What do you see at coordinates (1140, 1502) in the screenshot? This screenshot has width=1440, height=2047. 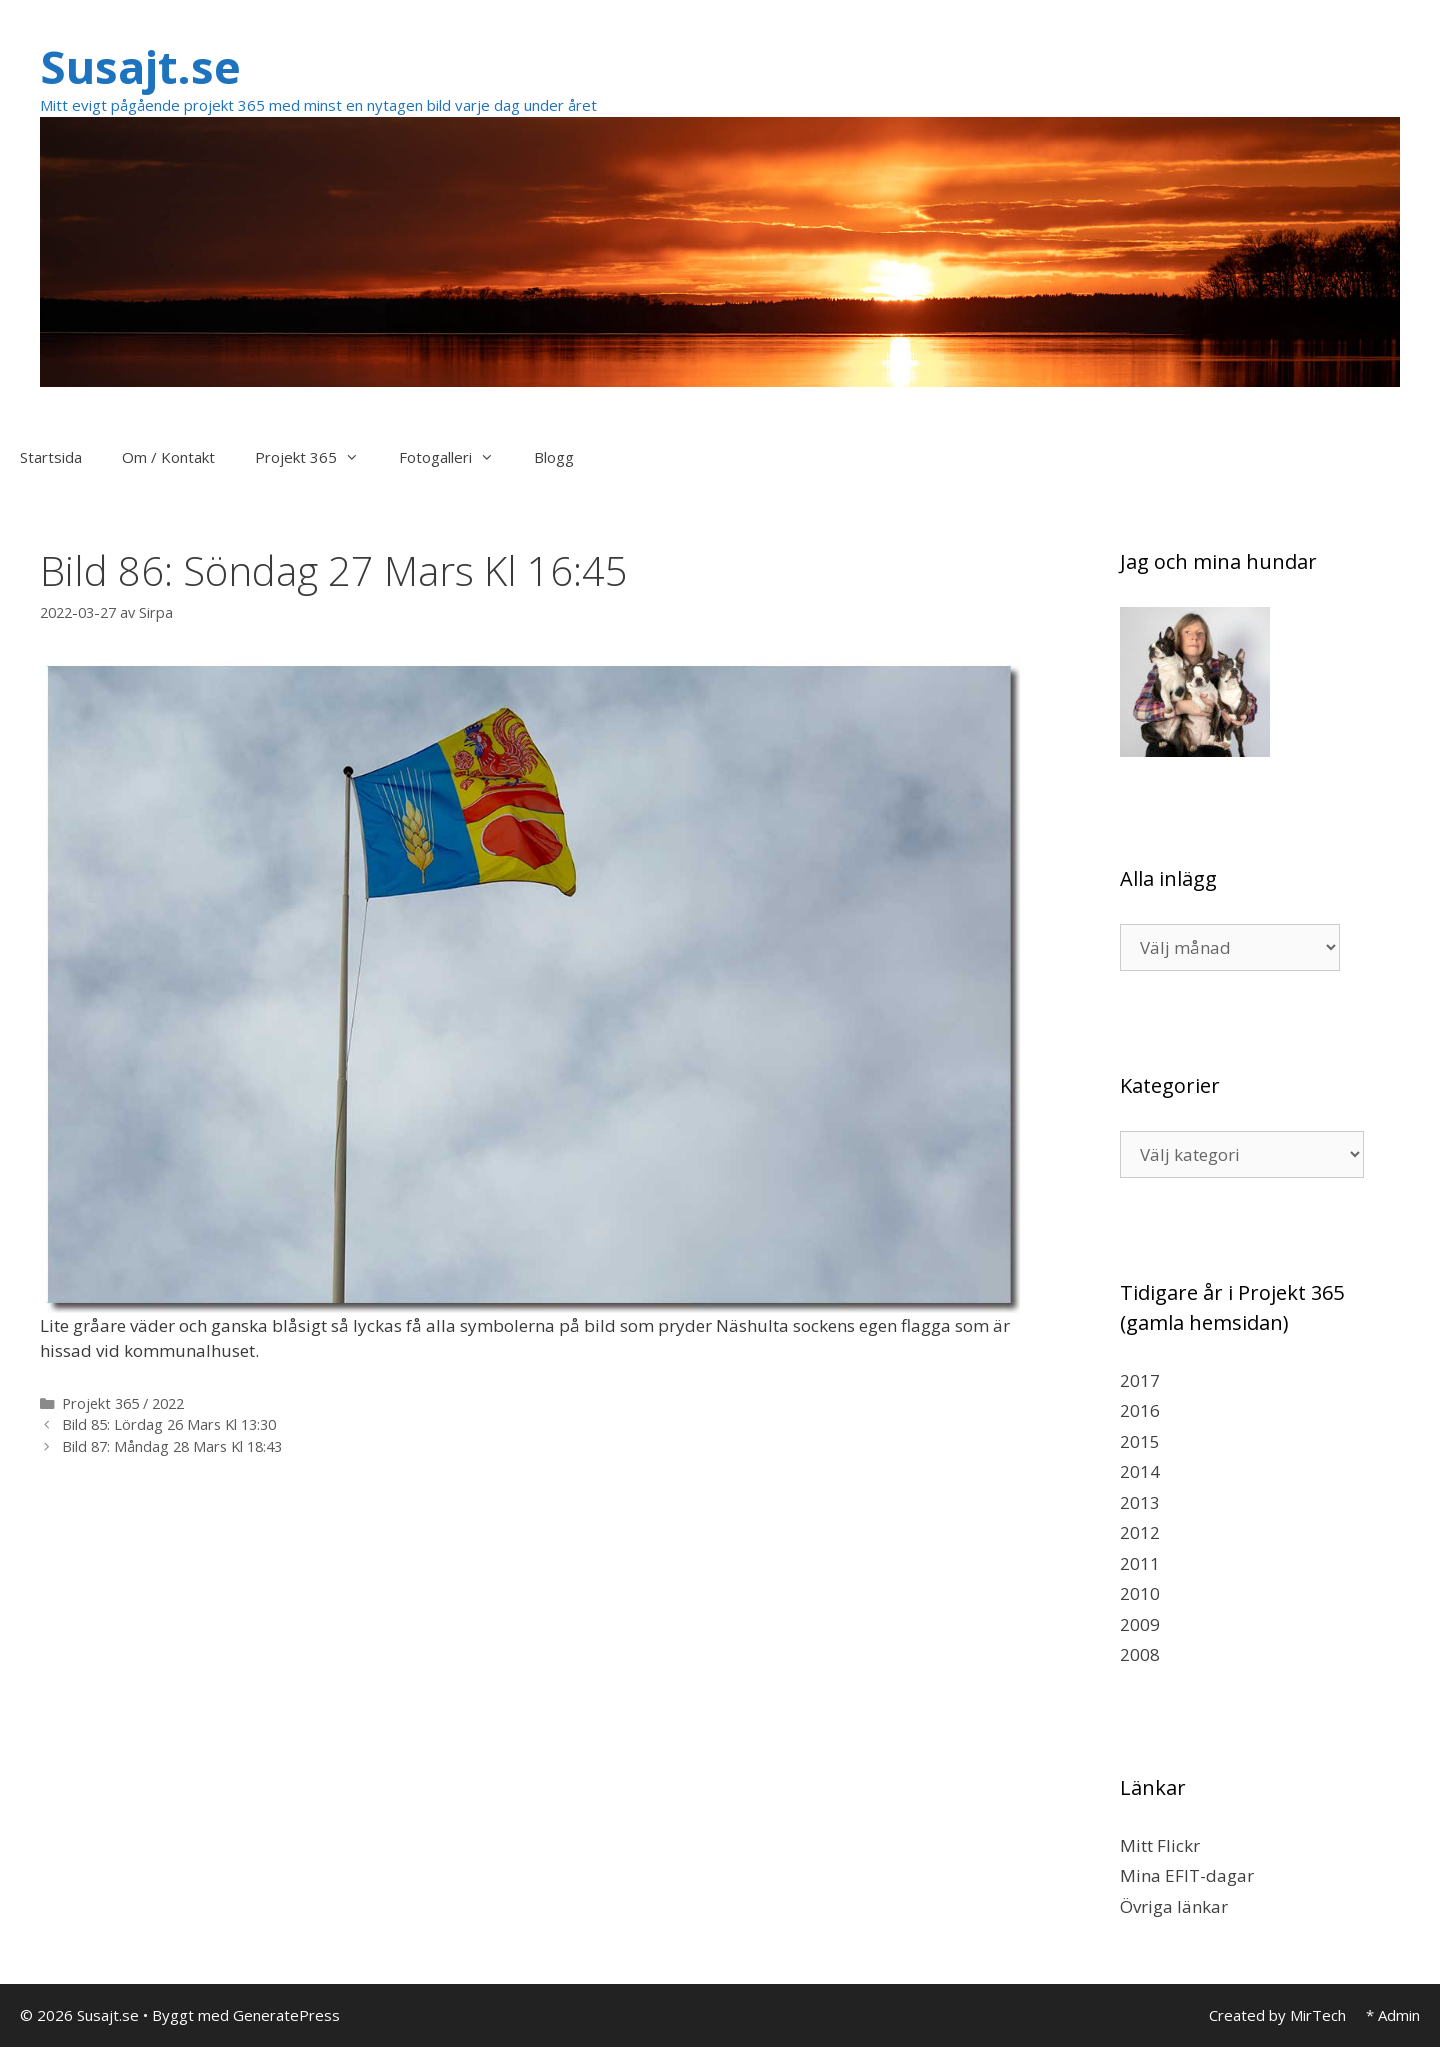 I see `2013` at bounding box center [1140, 1502].